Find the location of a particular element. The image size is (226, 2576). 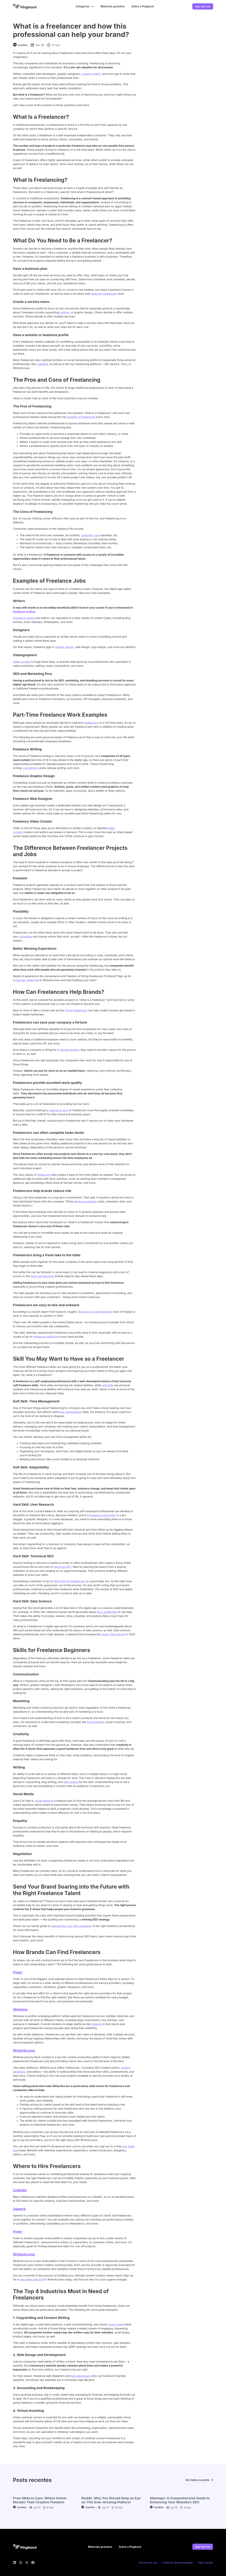

outsourcing your SEO campaign is located at coordinates (71, 1926).